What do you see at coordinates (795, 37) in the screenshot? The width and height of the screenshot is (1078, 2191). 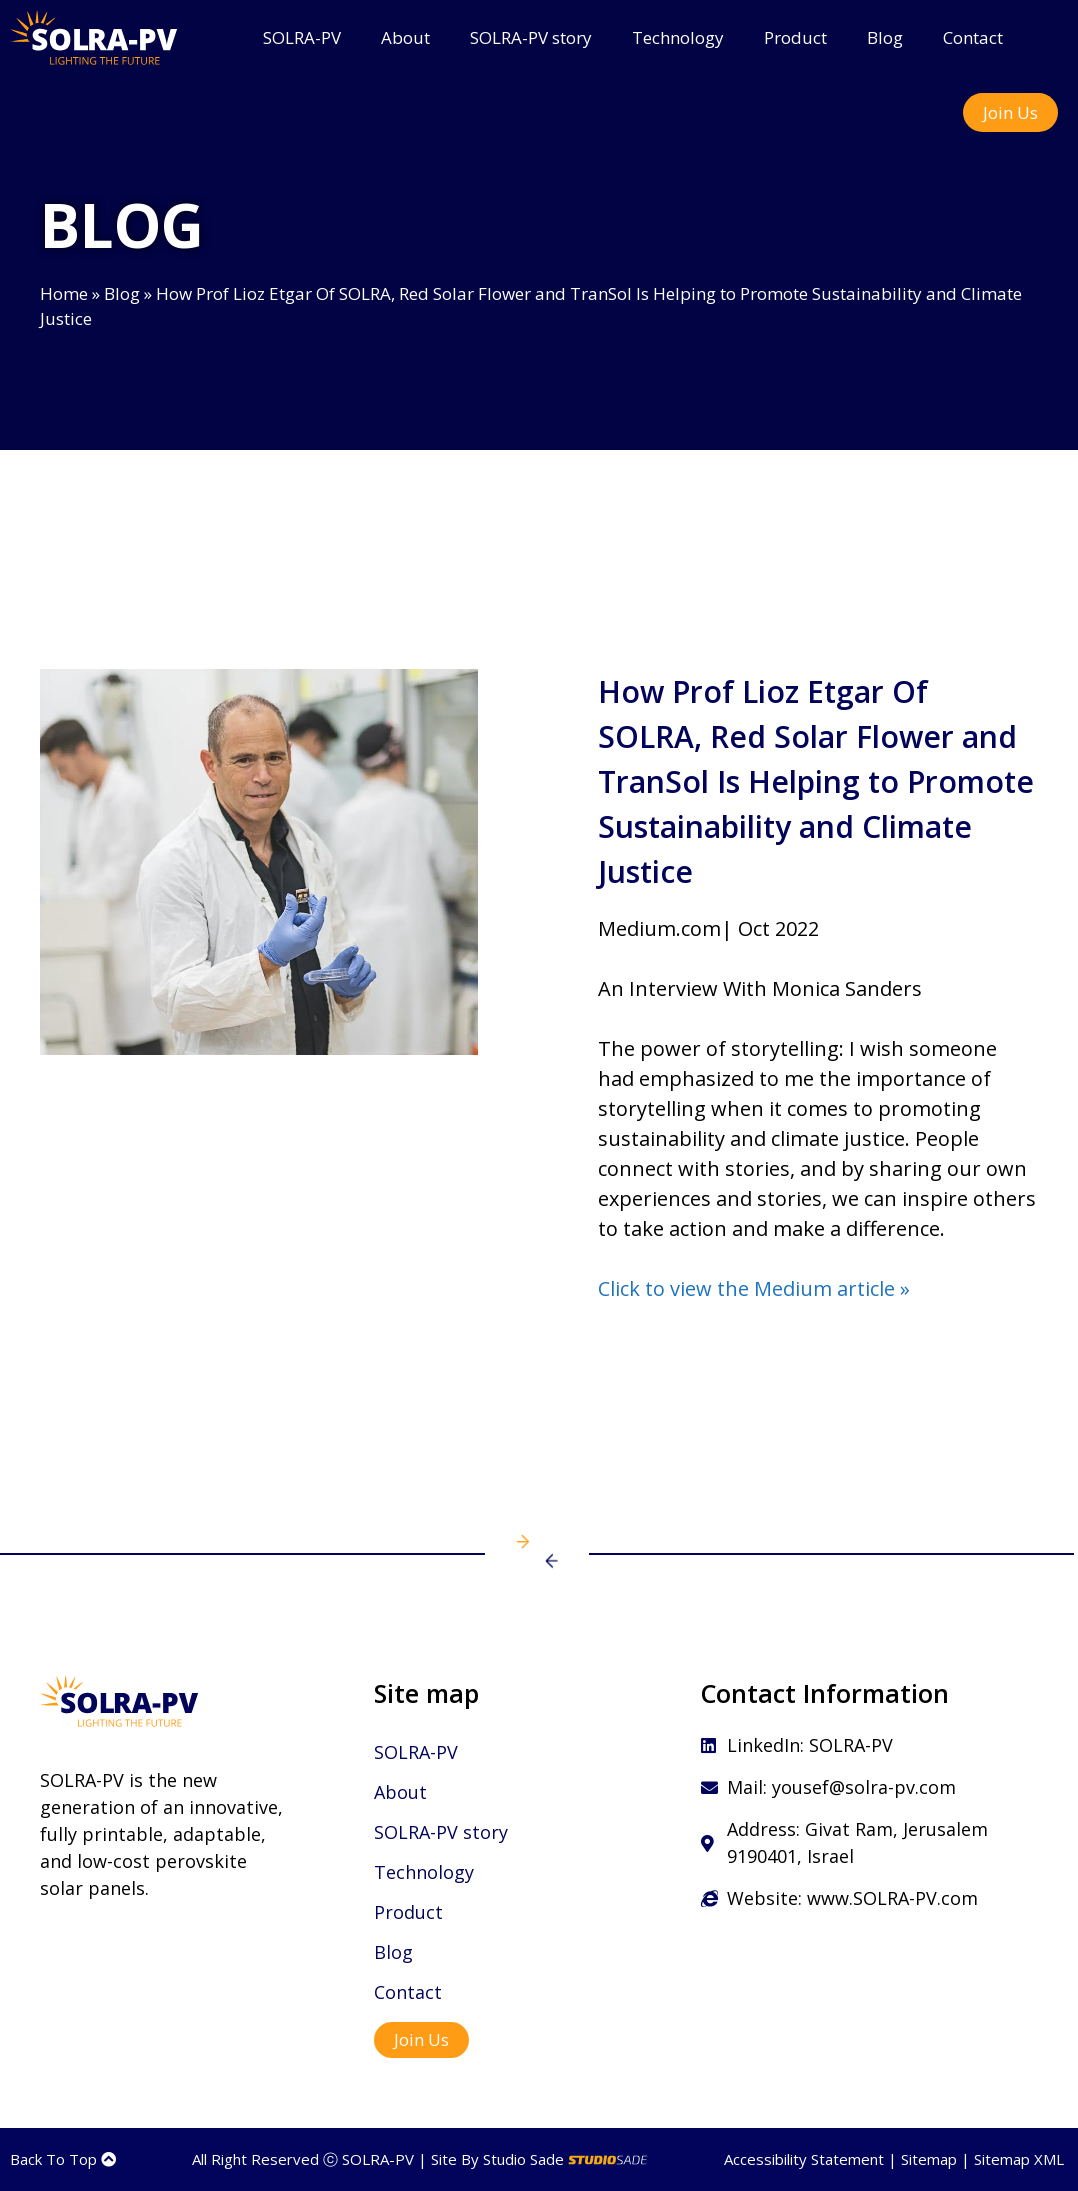 I see `Product` at bounding box center [795, 37].